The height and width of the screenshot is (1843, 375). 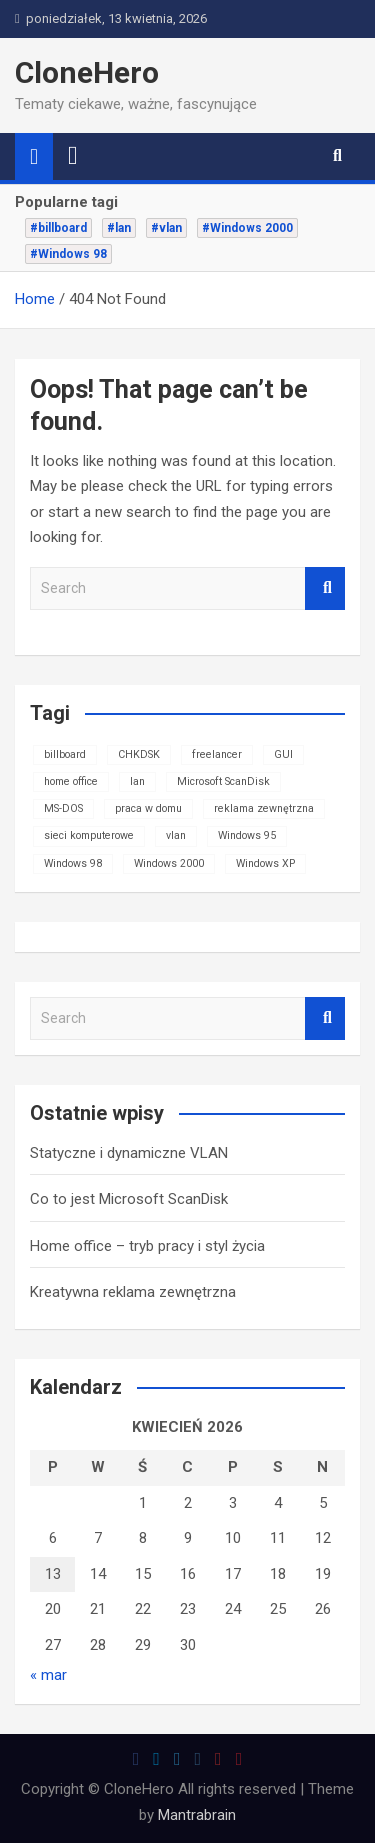 What do you see at coordinates (176, 835) in the screenshot?
I see `vlan [vlan (1 element)]` at bounding box center [176, 835].